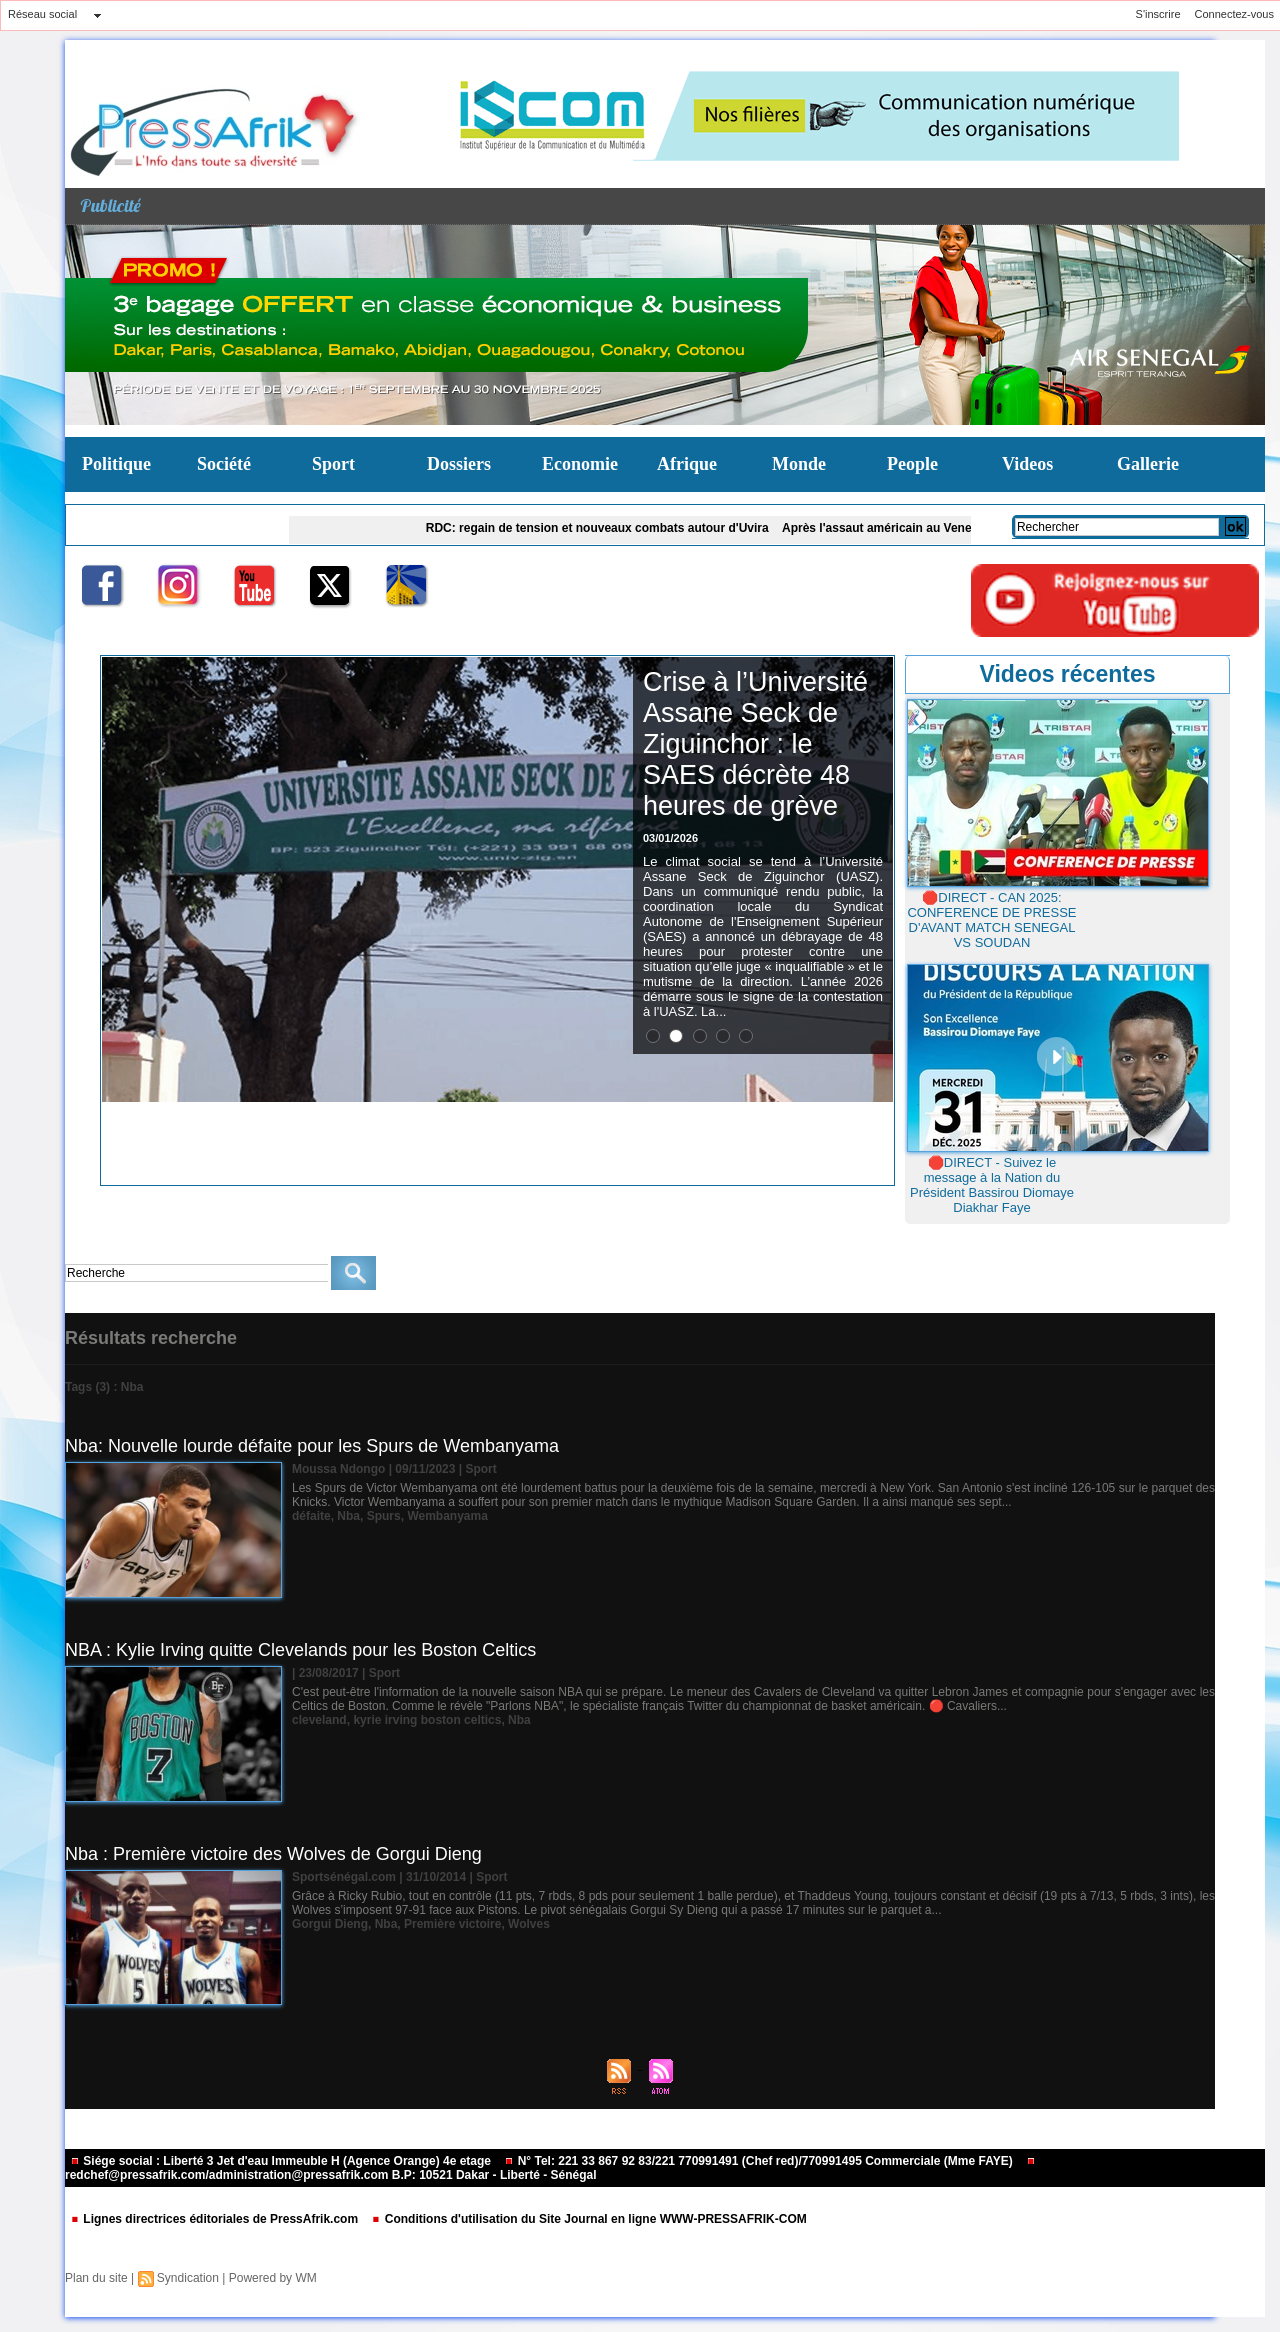 This screenshot has height=2332, width=1280. I want to click on 🛑DIRECT - Suivez le message à la Nation du Président Bassirou Diomaye Diakhar Faye, so click(992, 1185).